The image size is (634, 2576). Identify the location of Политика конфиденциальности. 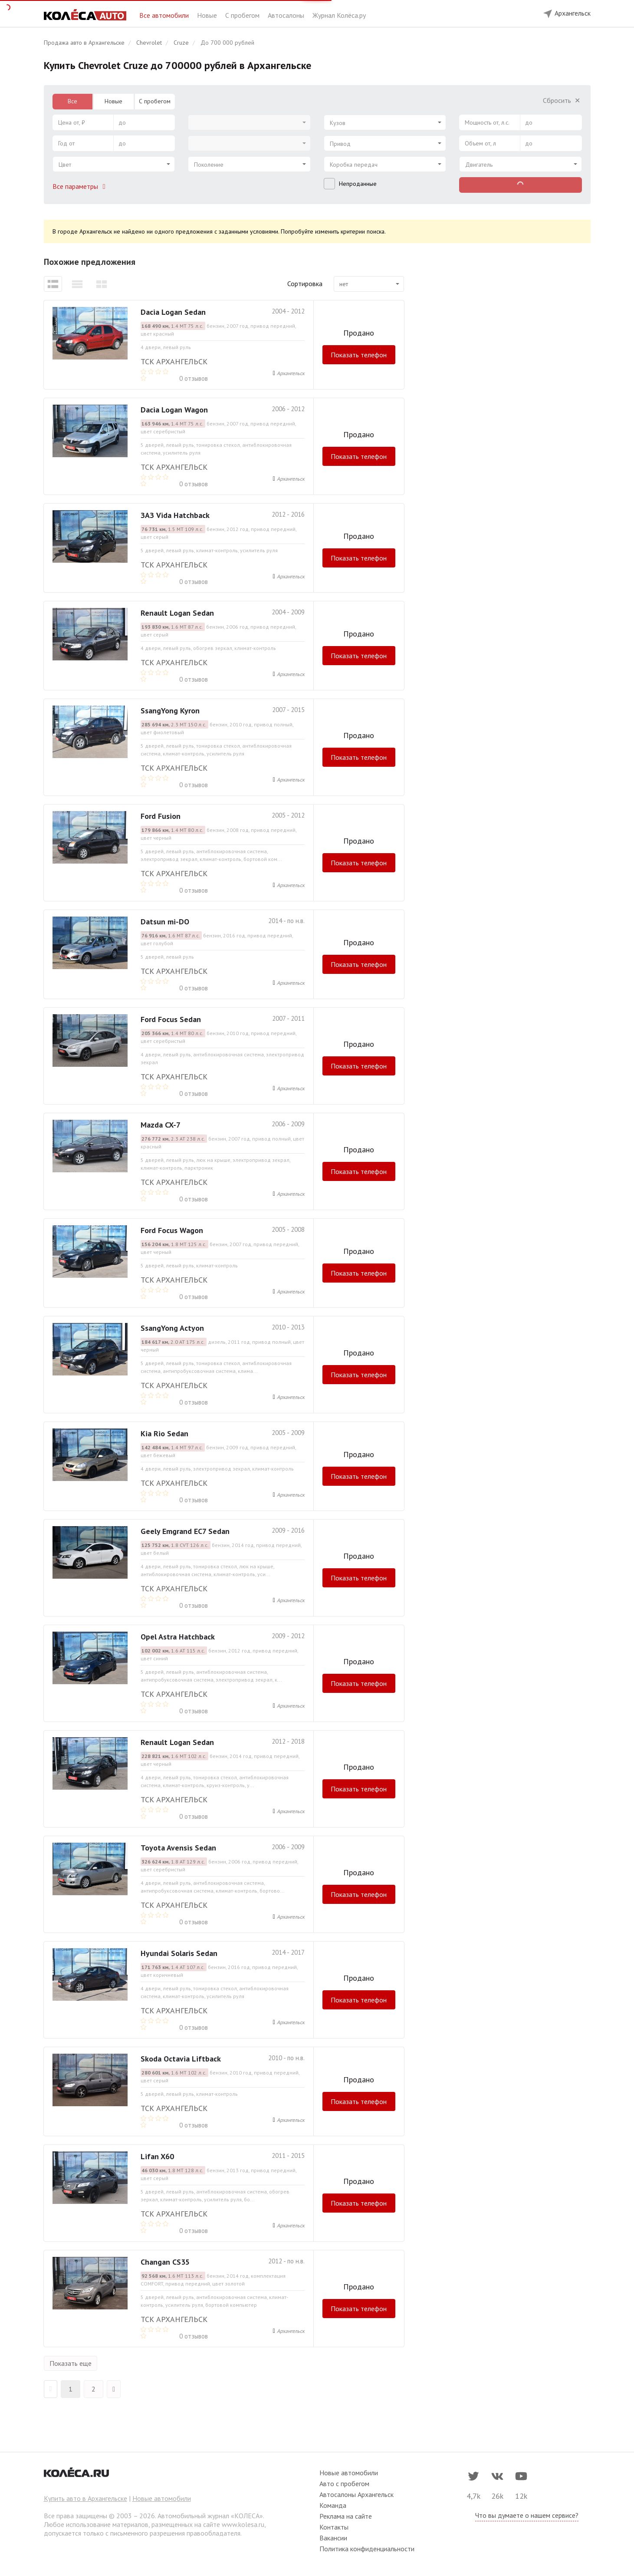
(366, 2548).